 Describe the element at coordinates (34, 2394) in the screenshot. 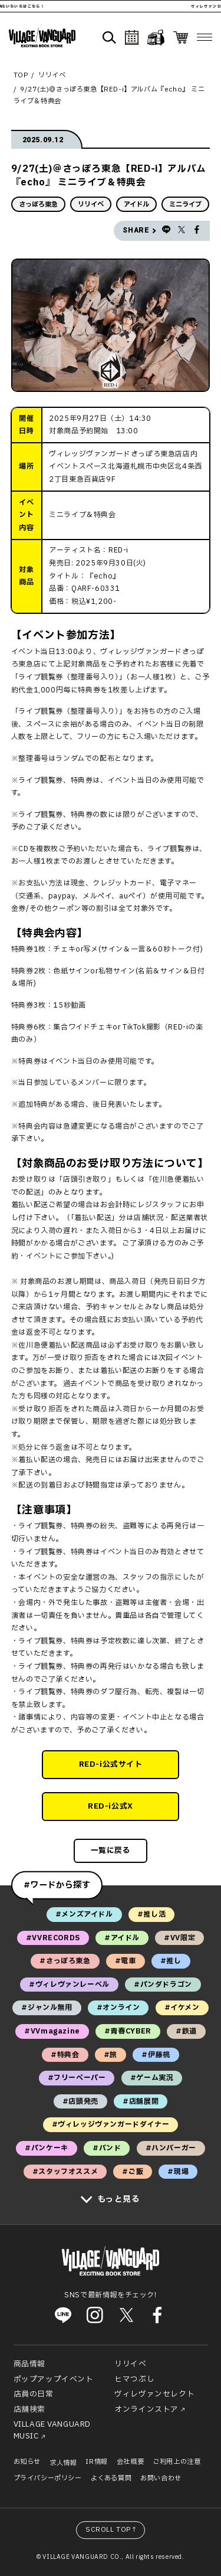

I see `店員の日常` at that location.